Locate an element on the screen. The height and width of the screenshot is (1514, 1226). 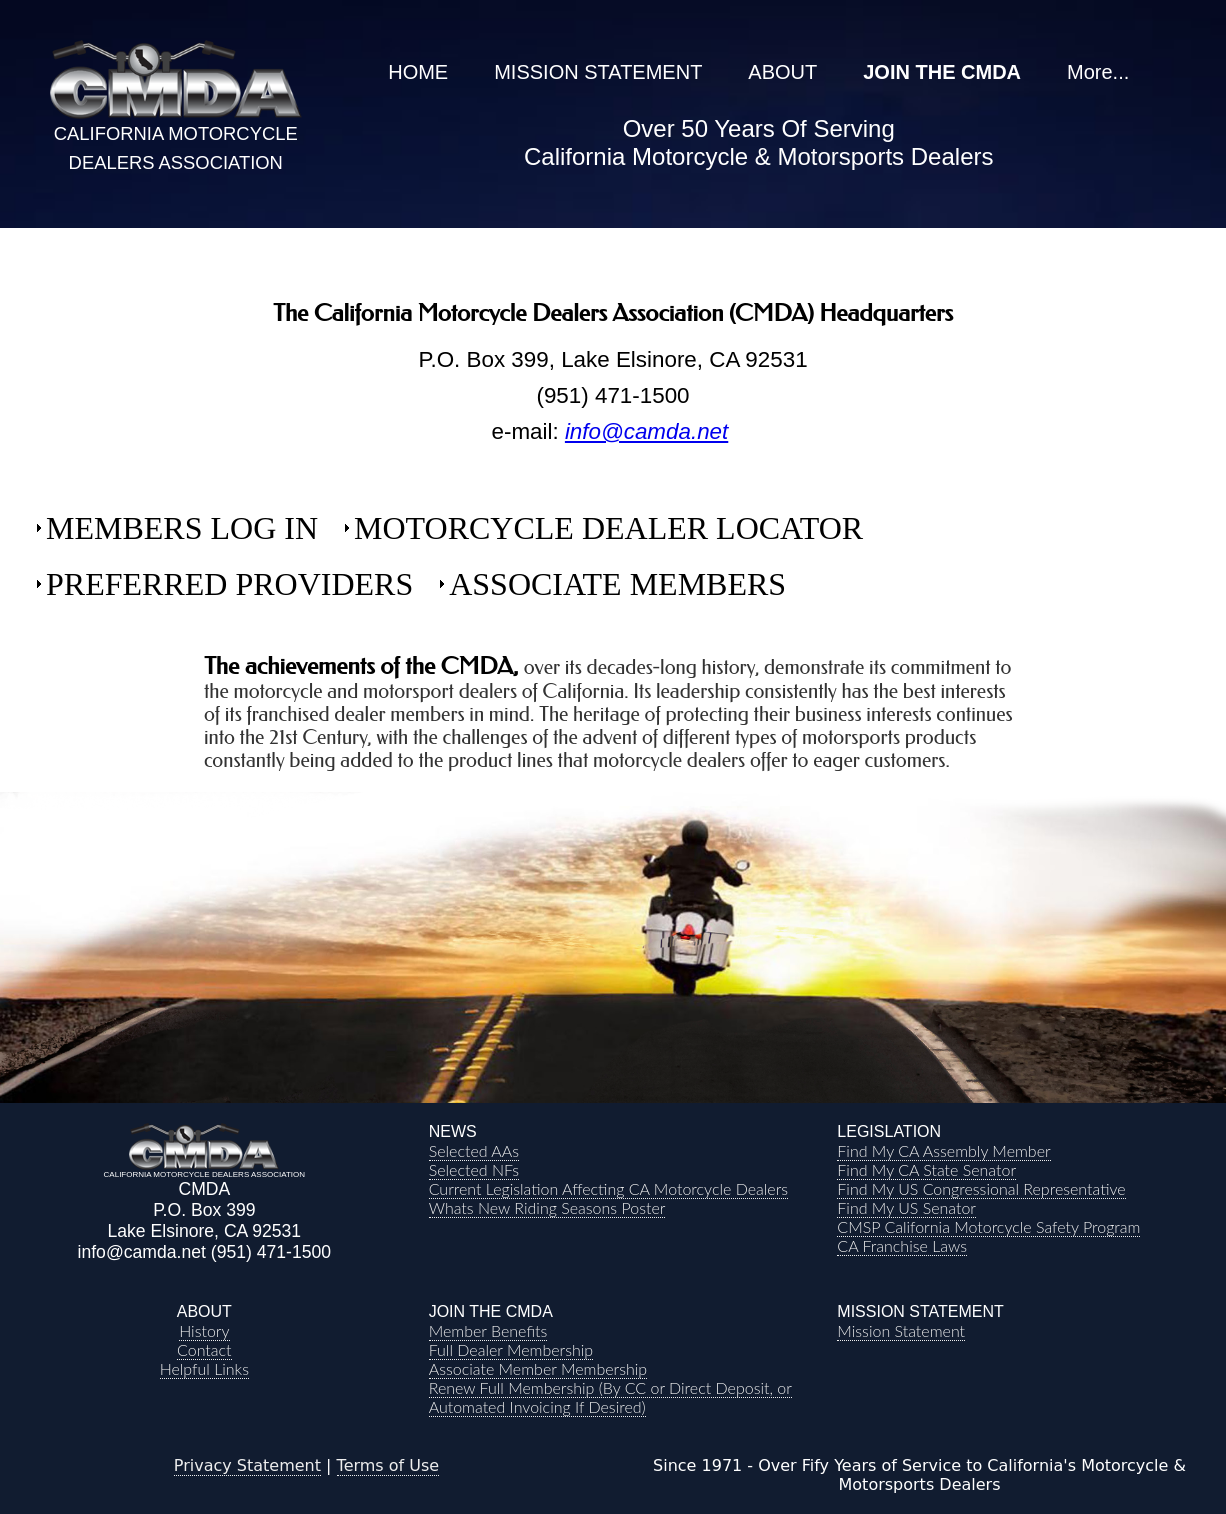
Member Benefits is located at coordinates (488, 1330).